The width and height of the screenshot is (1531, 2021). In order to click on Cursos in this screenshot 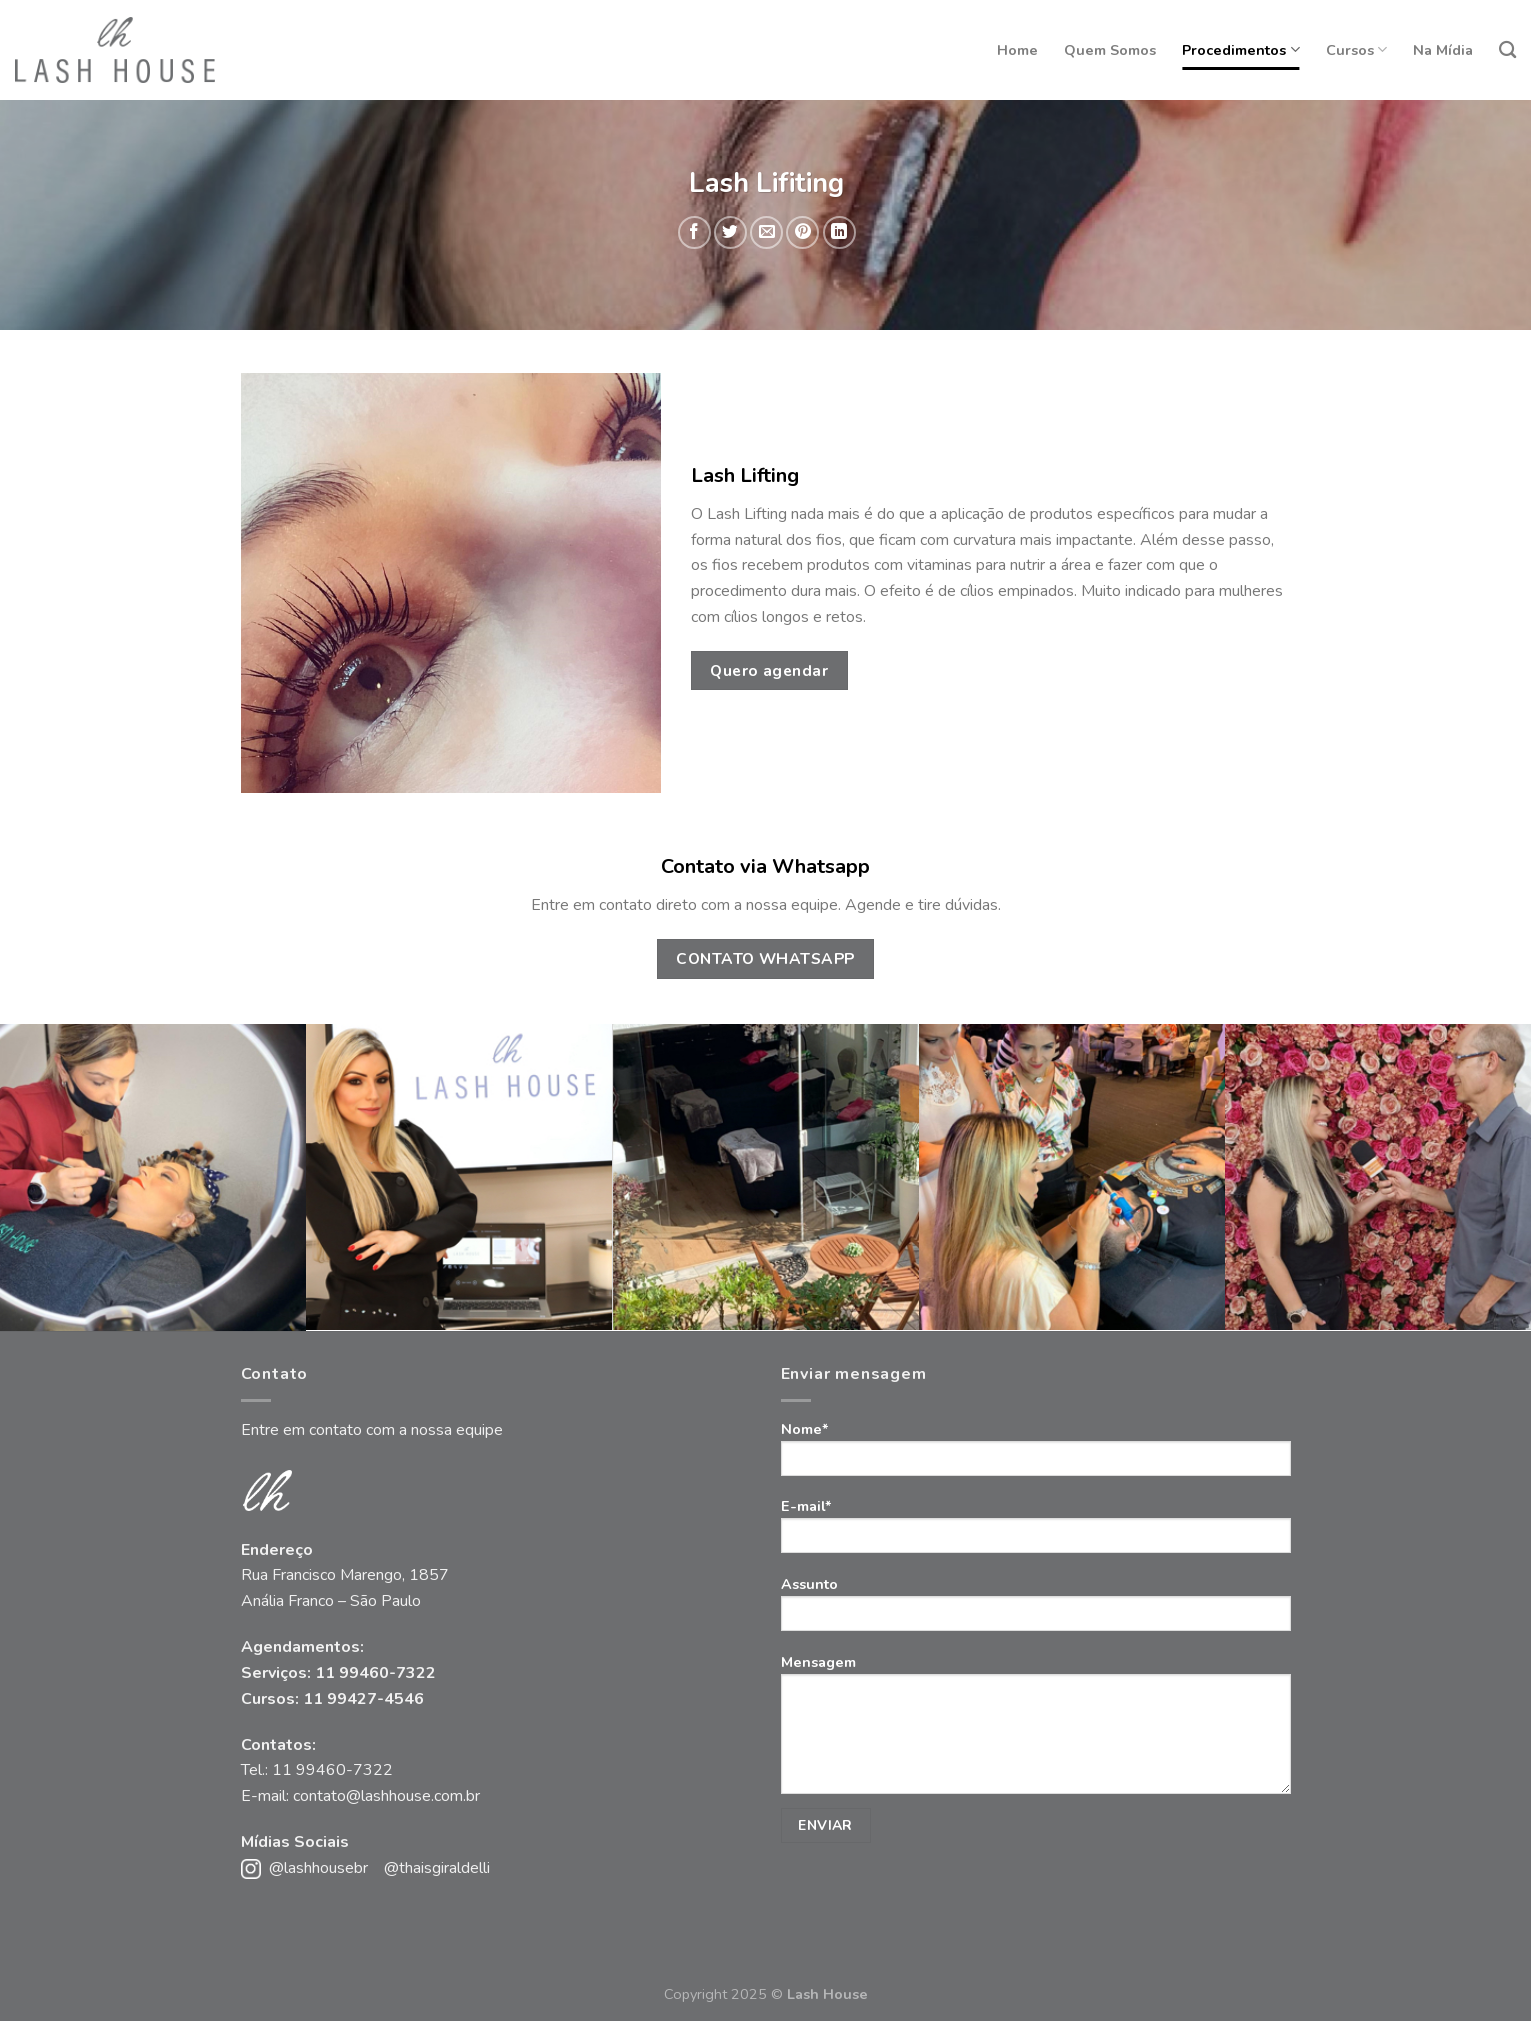, I will do `click(1356, 50)`.